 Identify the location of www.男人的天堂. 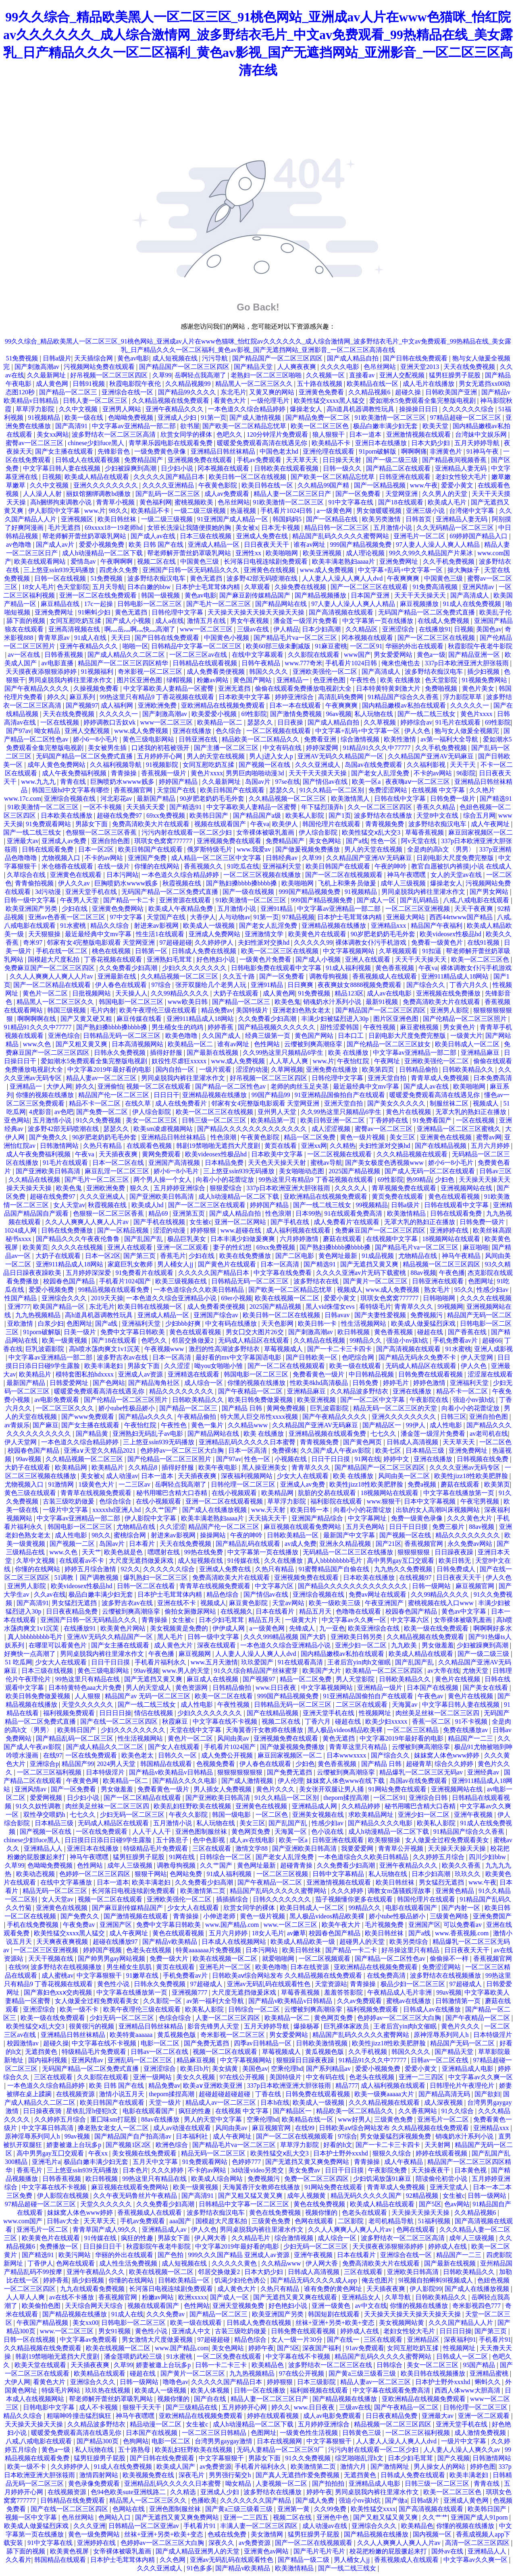
(186, 1670).